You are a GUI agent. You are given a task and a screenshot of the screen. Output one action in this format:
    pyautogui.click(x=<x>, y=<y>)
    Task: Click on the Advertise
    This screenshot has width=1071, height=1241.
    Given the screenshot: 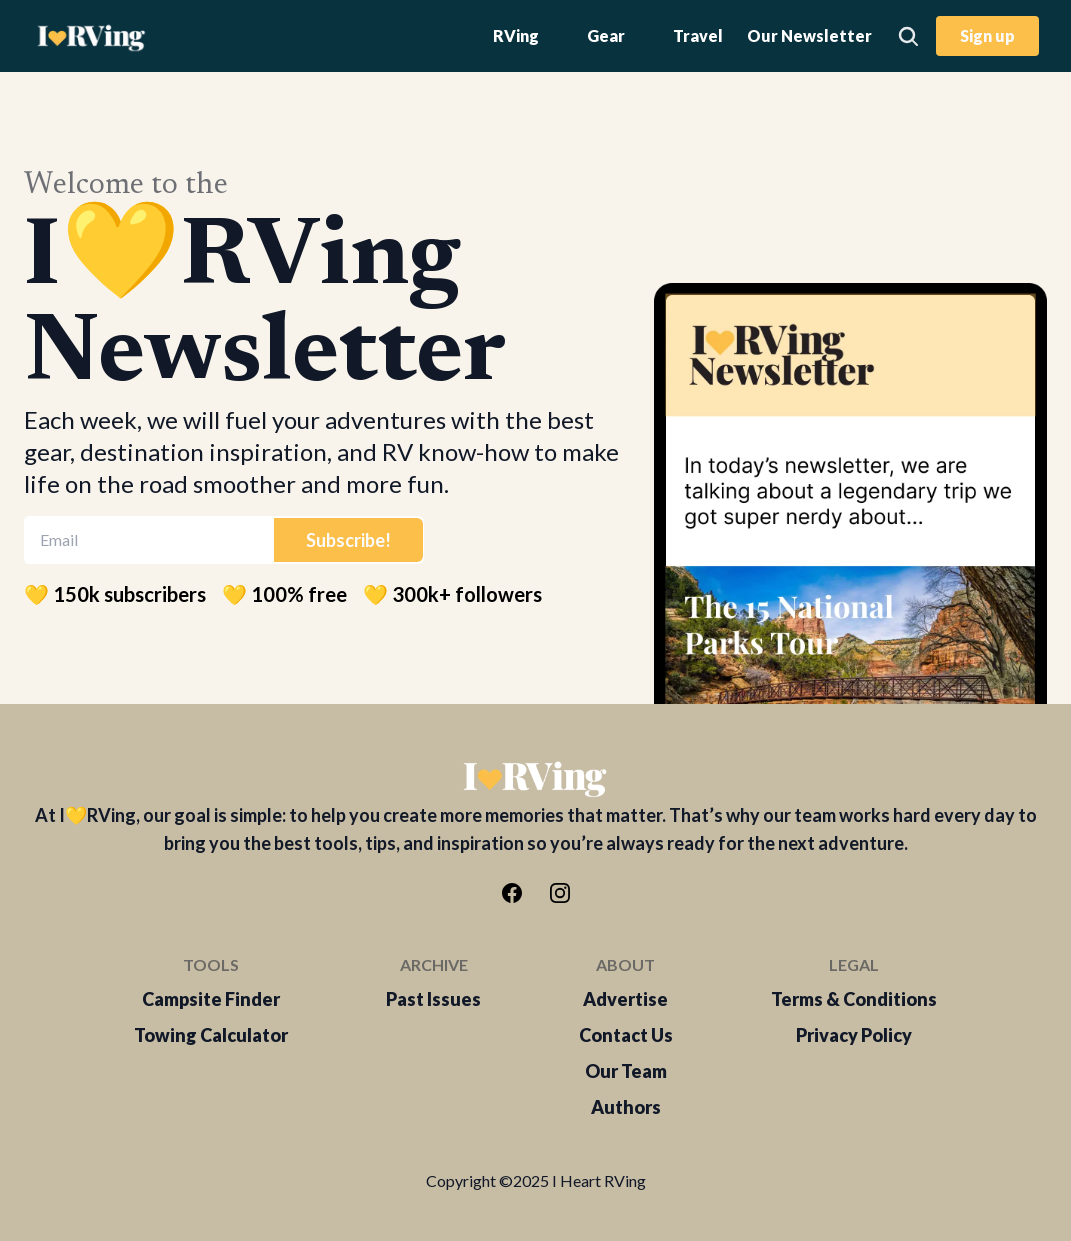 What is the action you would take?
    pyautogui.click(x=625, y=999)
    